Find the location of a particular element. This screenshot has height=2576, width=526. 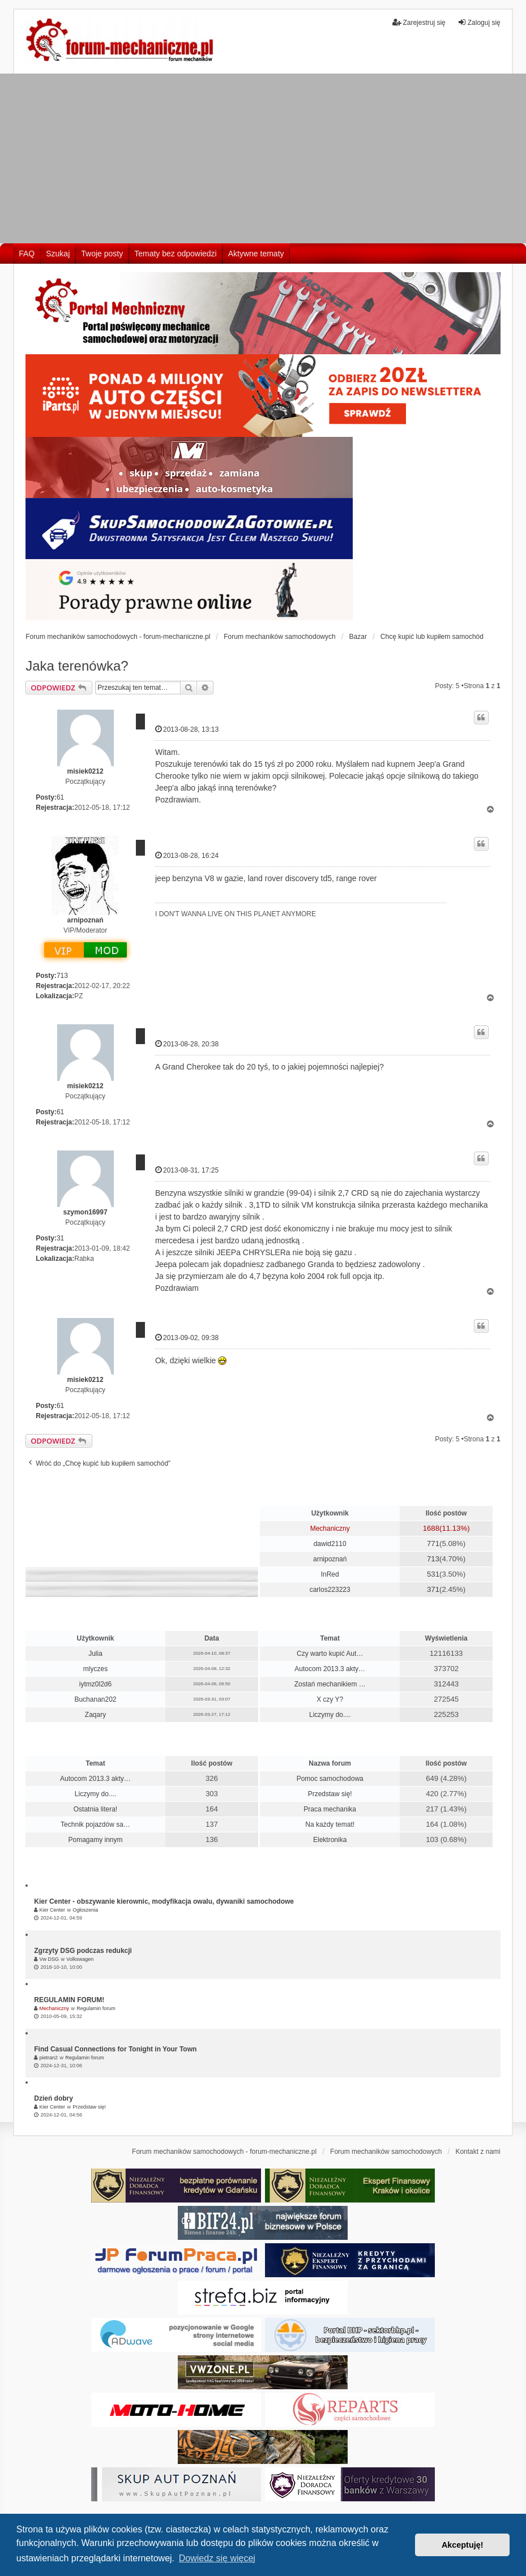

carlos223223 is located at coordinates (330, 1590).